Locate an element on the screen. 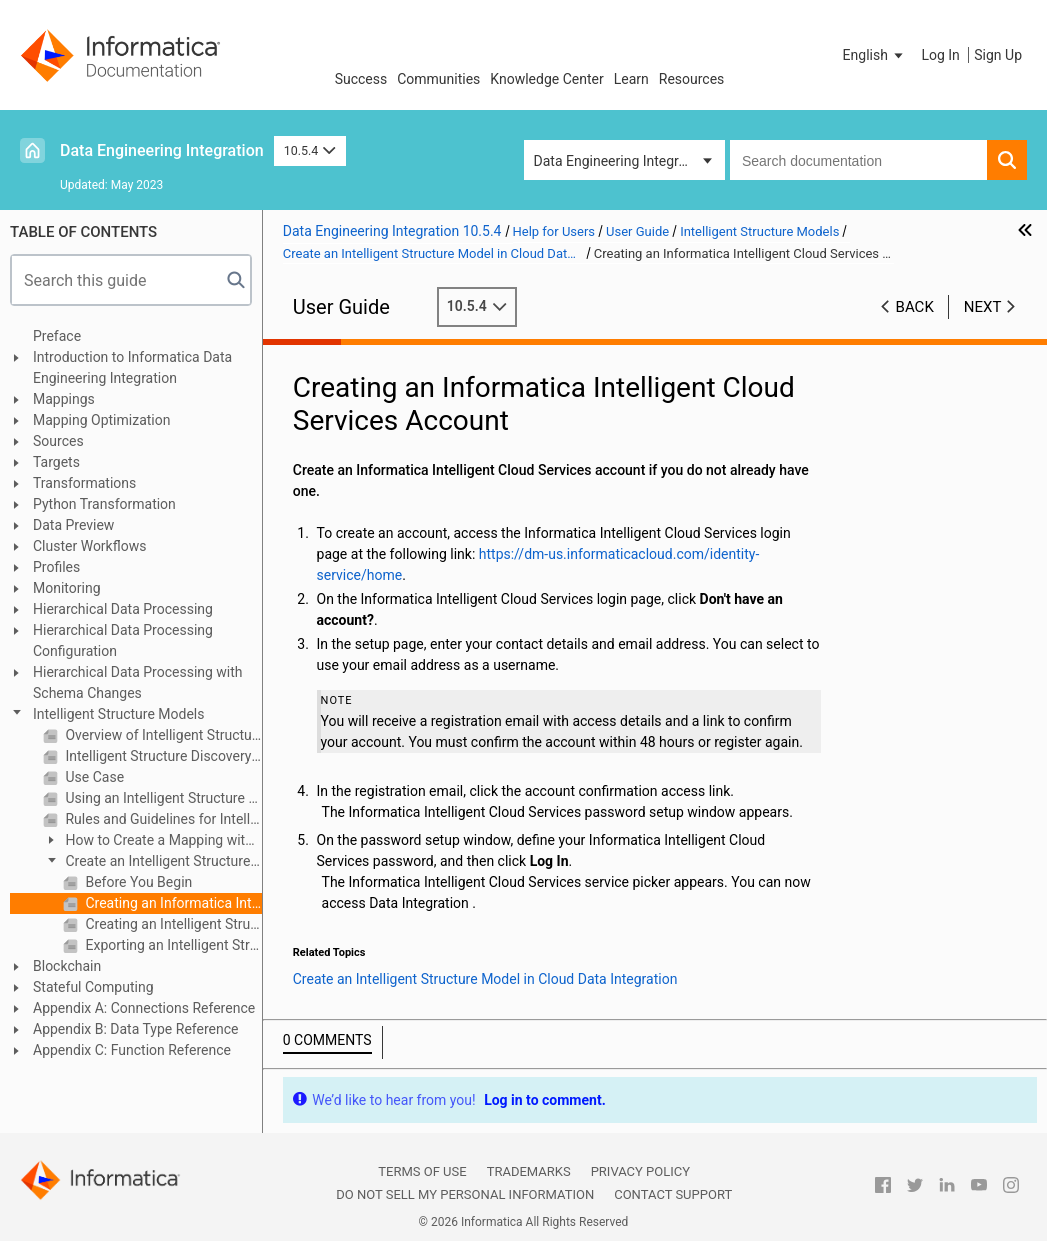 This screenshot has height=1241, width=1047. Preface is located at coordinates (57, 336).